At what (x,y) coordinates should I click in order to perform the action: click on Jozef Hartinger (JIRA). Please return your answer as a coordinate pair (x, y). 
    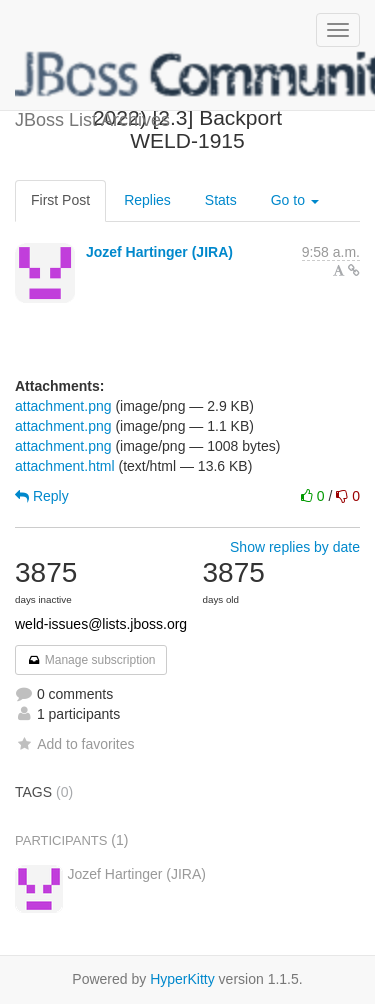
    Looking at the image, I should click on (159, 252).